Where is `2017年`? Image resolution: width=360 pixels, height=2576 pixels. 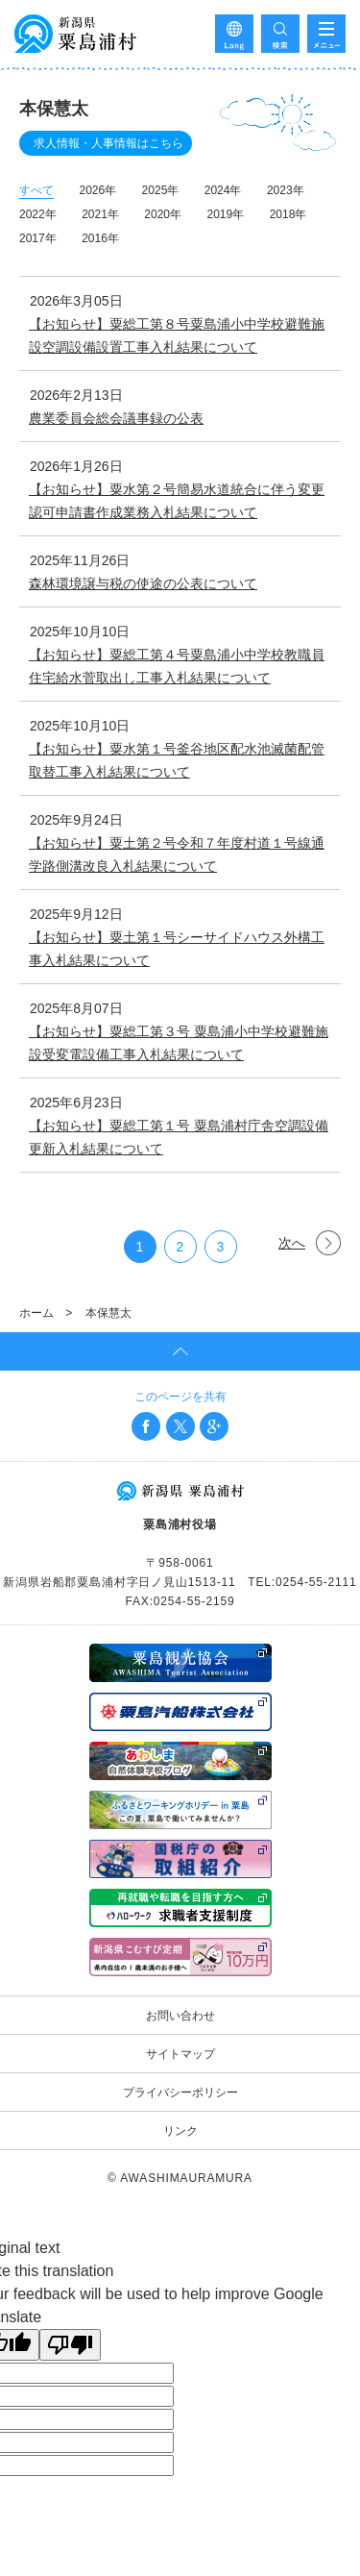
2017年 is located at coordinates (38, 238).